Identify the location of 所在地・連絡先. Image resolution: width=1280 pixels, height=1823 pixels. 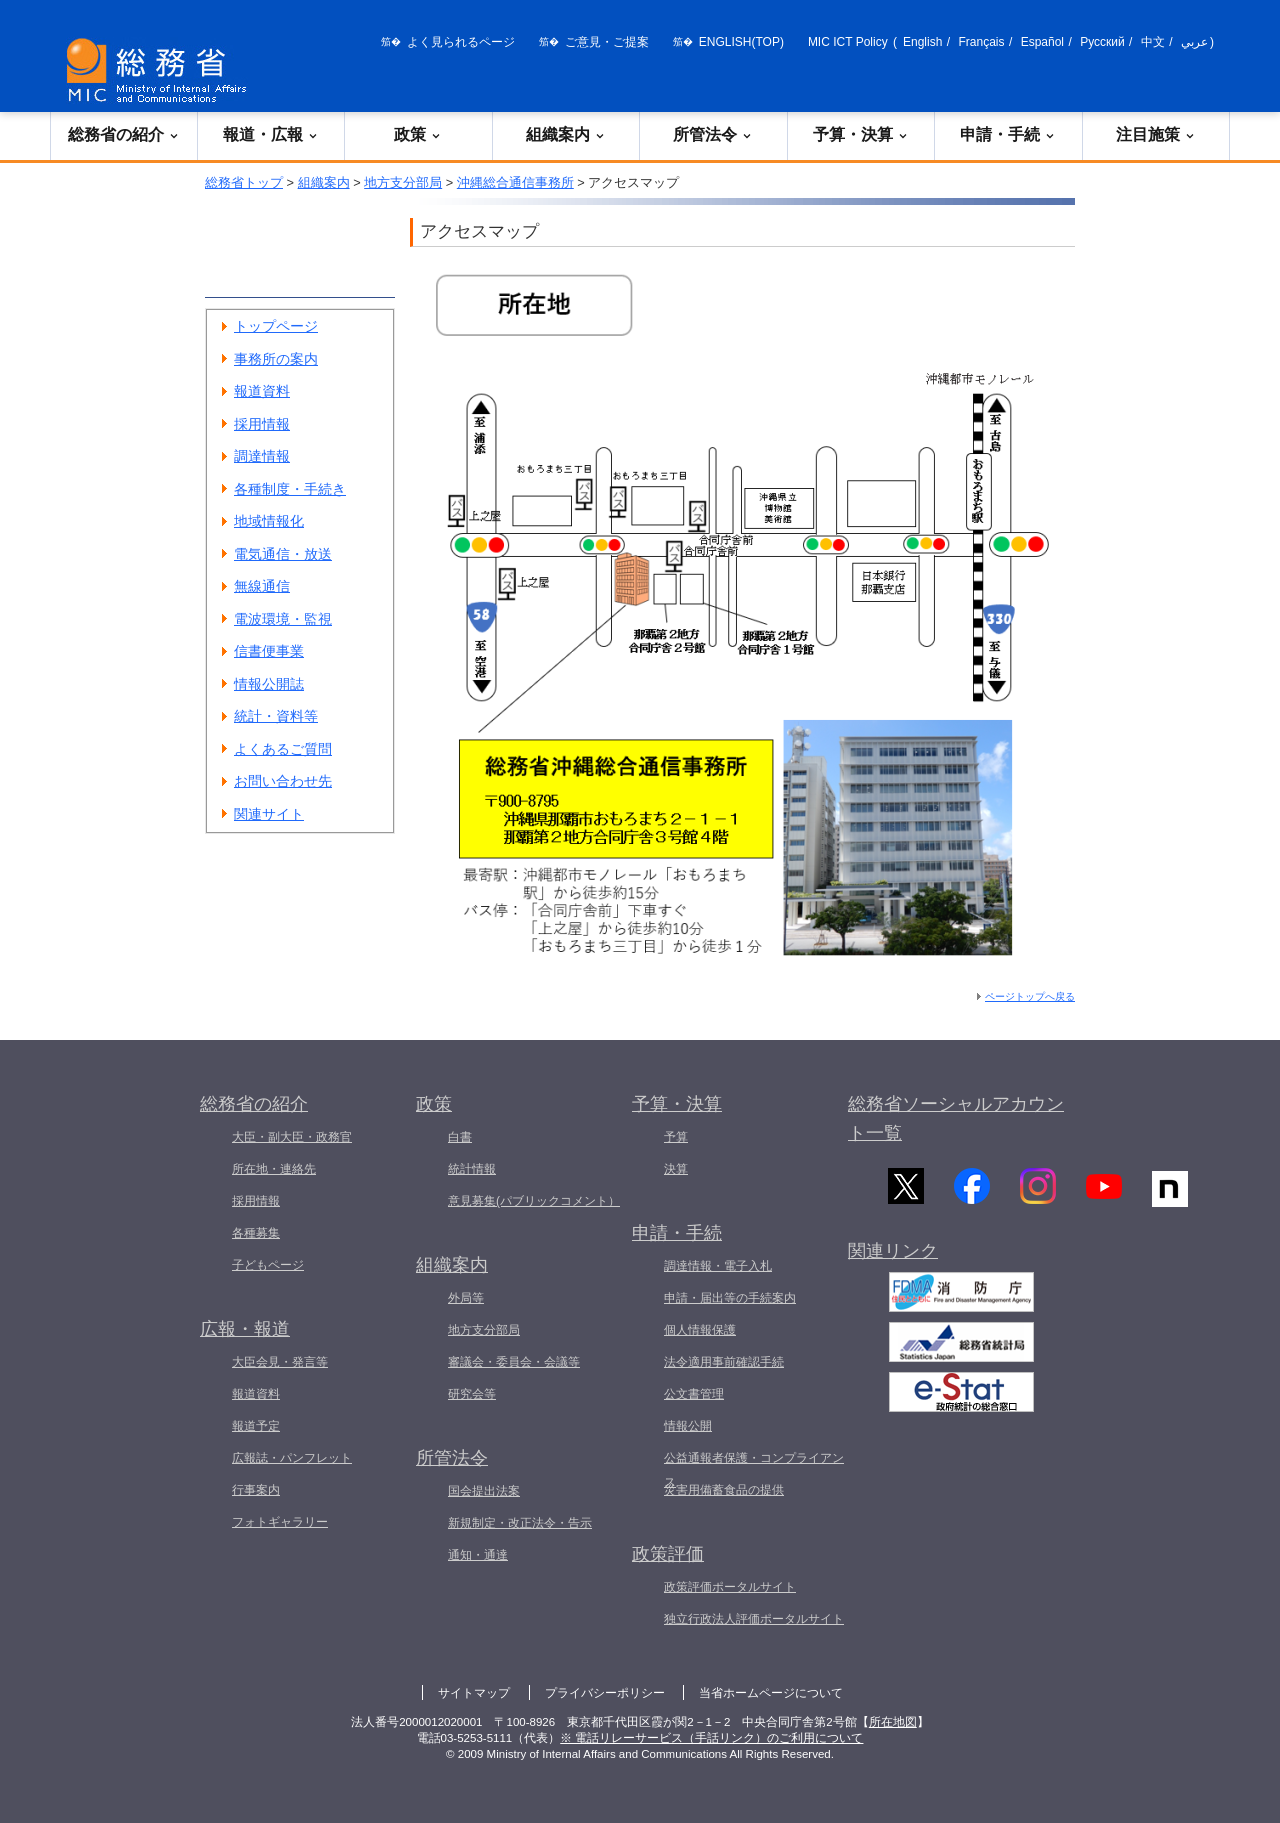
(274, 1169).